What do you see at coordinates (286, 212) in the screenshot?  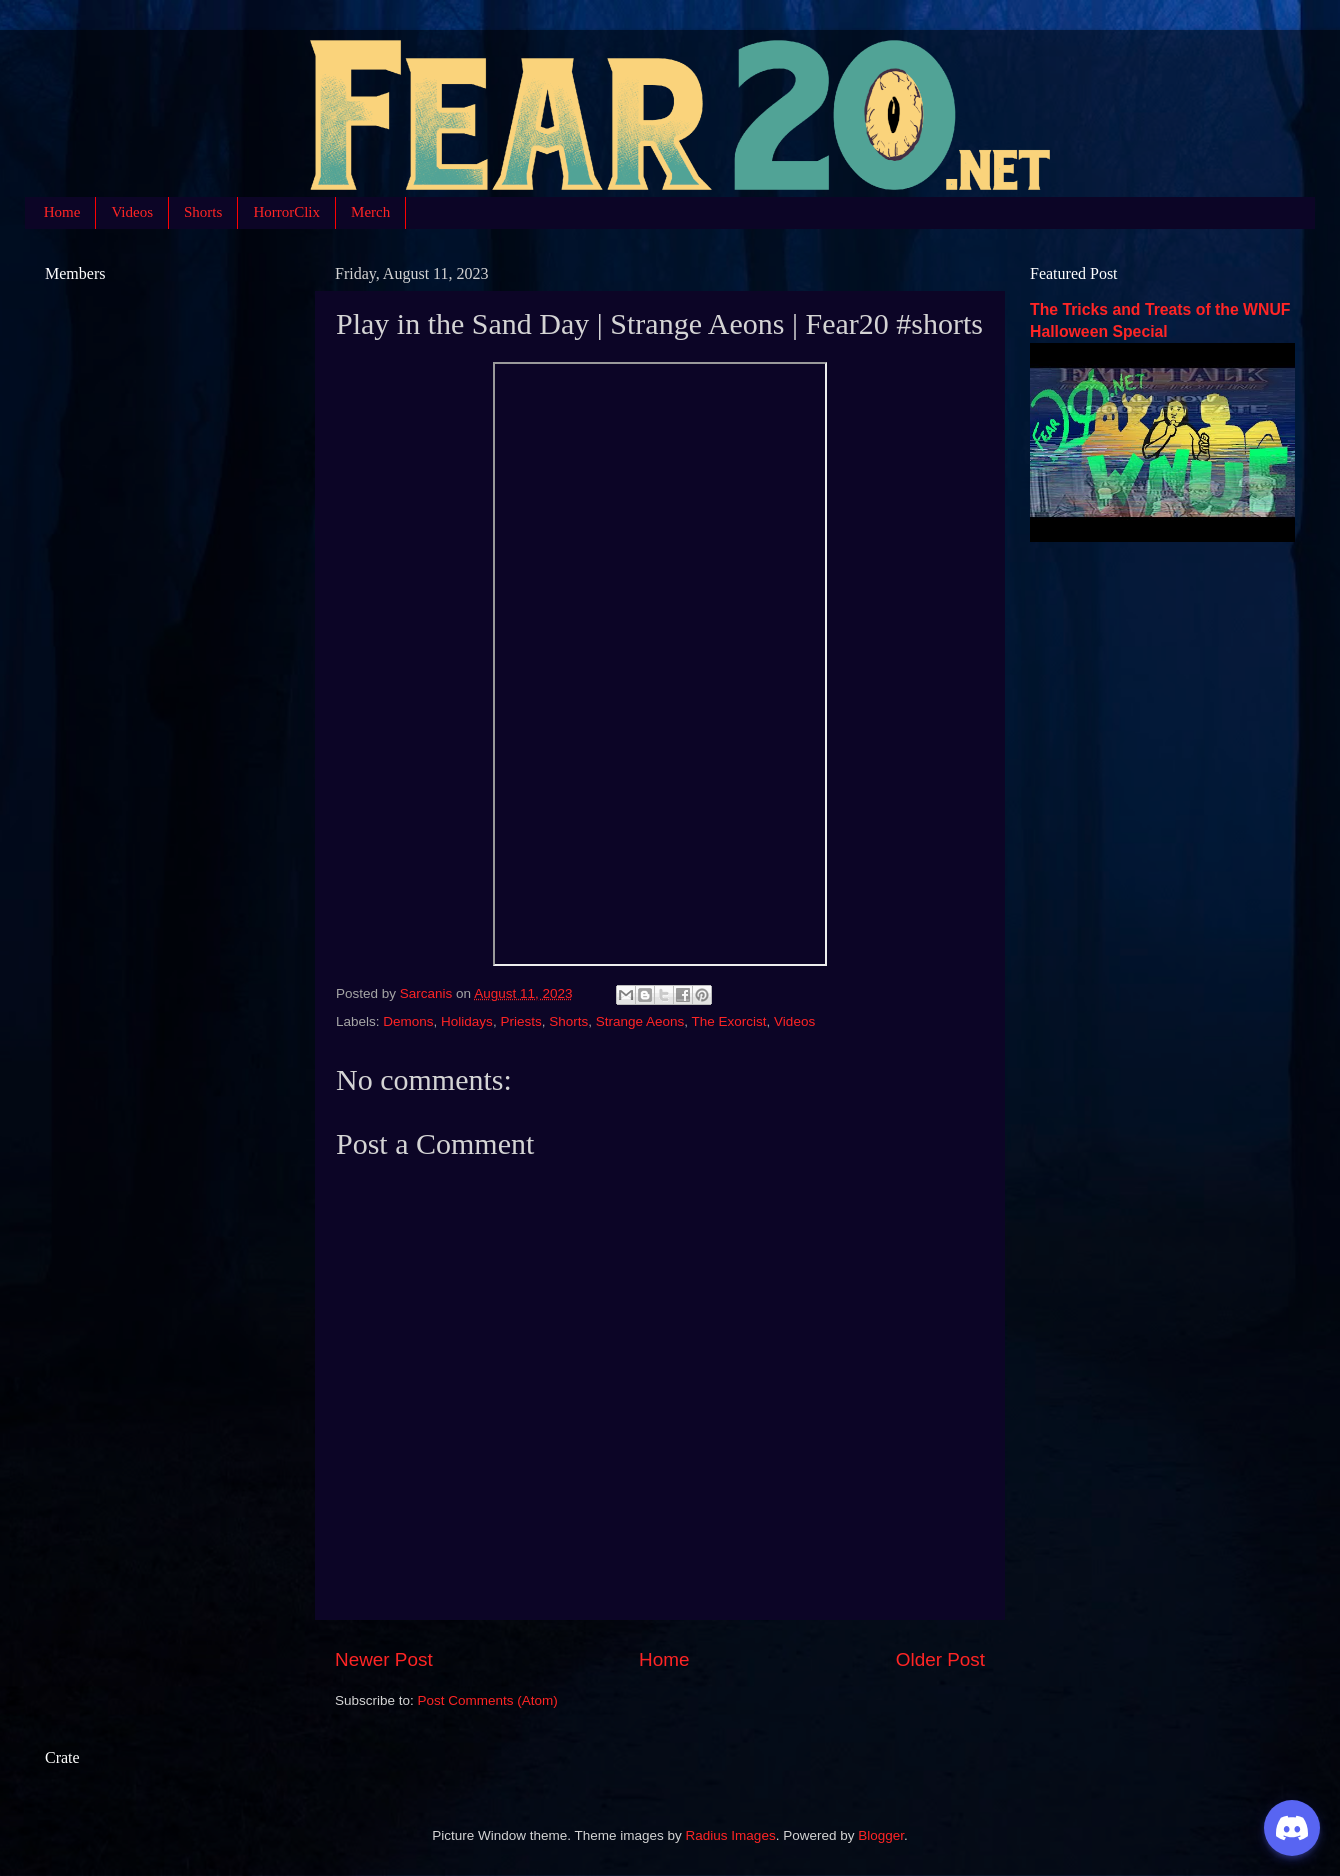 I see `HorrorClix` at bounding box center [286, 212].